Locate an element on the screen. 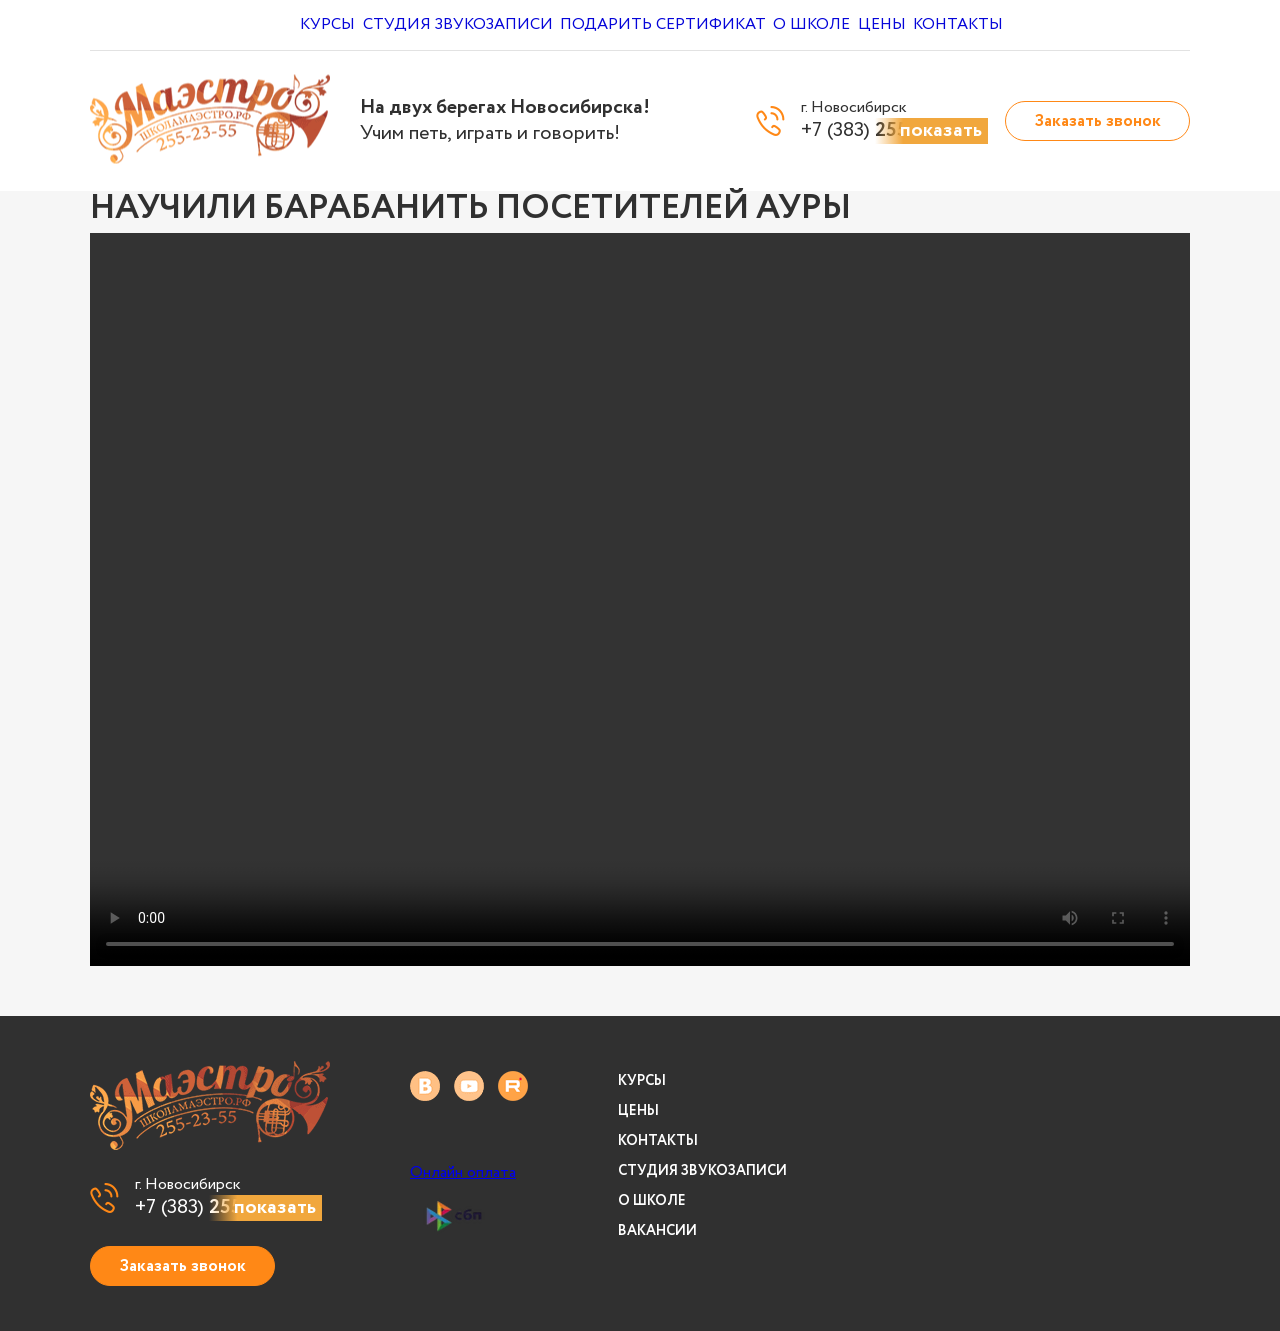  Подарить сертификат is located at coordinates (662, 25).